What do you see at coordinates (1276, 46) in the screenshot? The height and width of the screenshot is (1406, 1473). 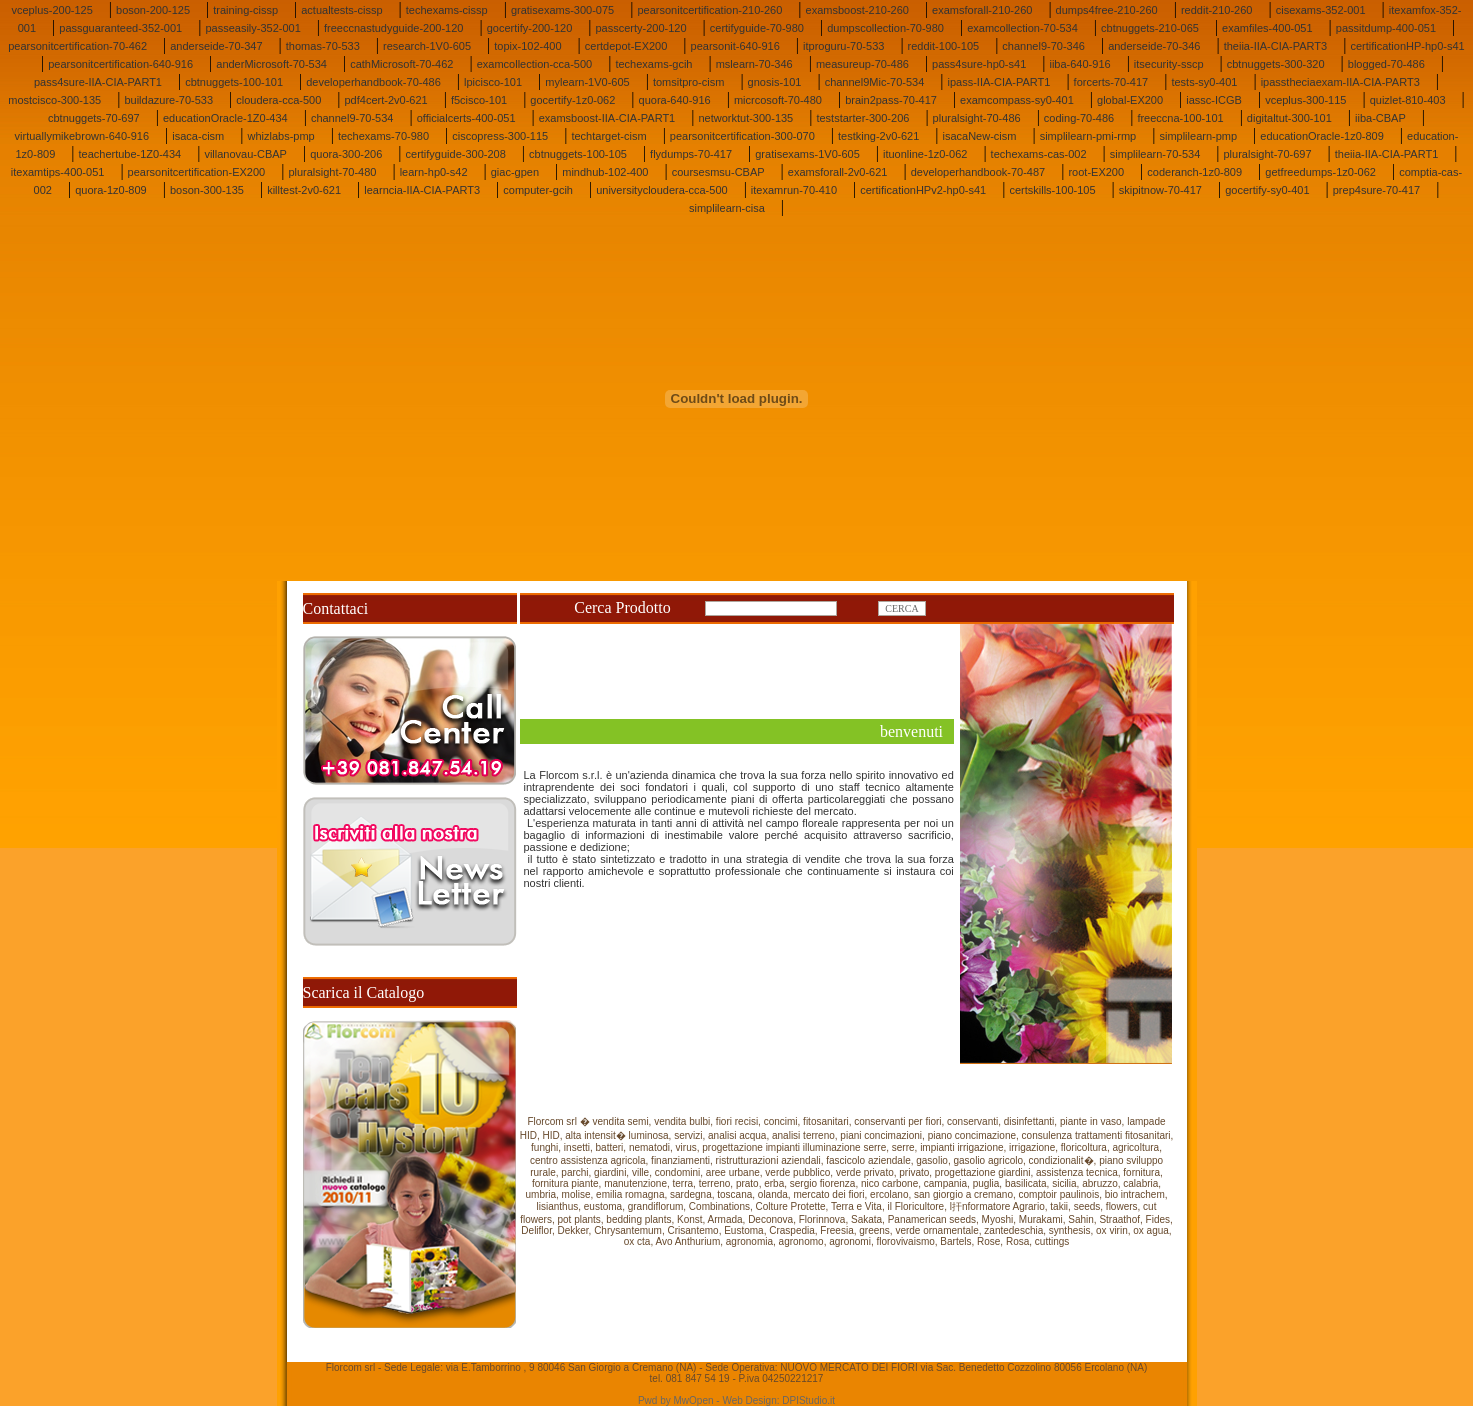 I see `theiia-IIA-CIA-PART3` at bounding box center [1276, 46].